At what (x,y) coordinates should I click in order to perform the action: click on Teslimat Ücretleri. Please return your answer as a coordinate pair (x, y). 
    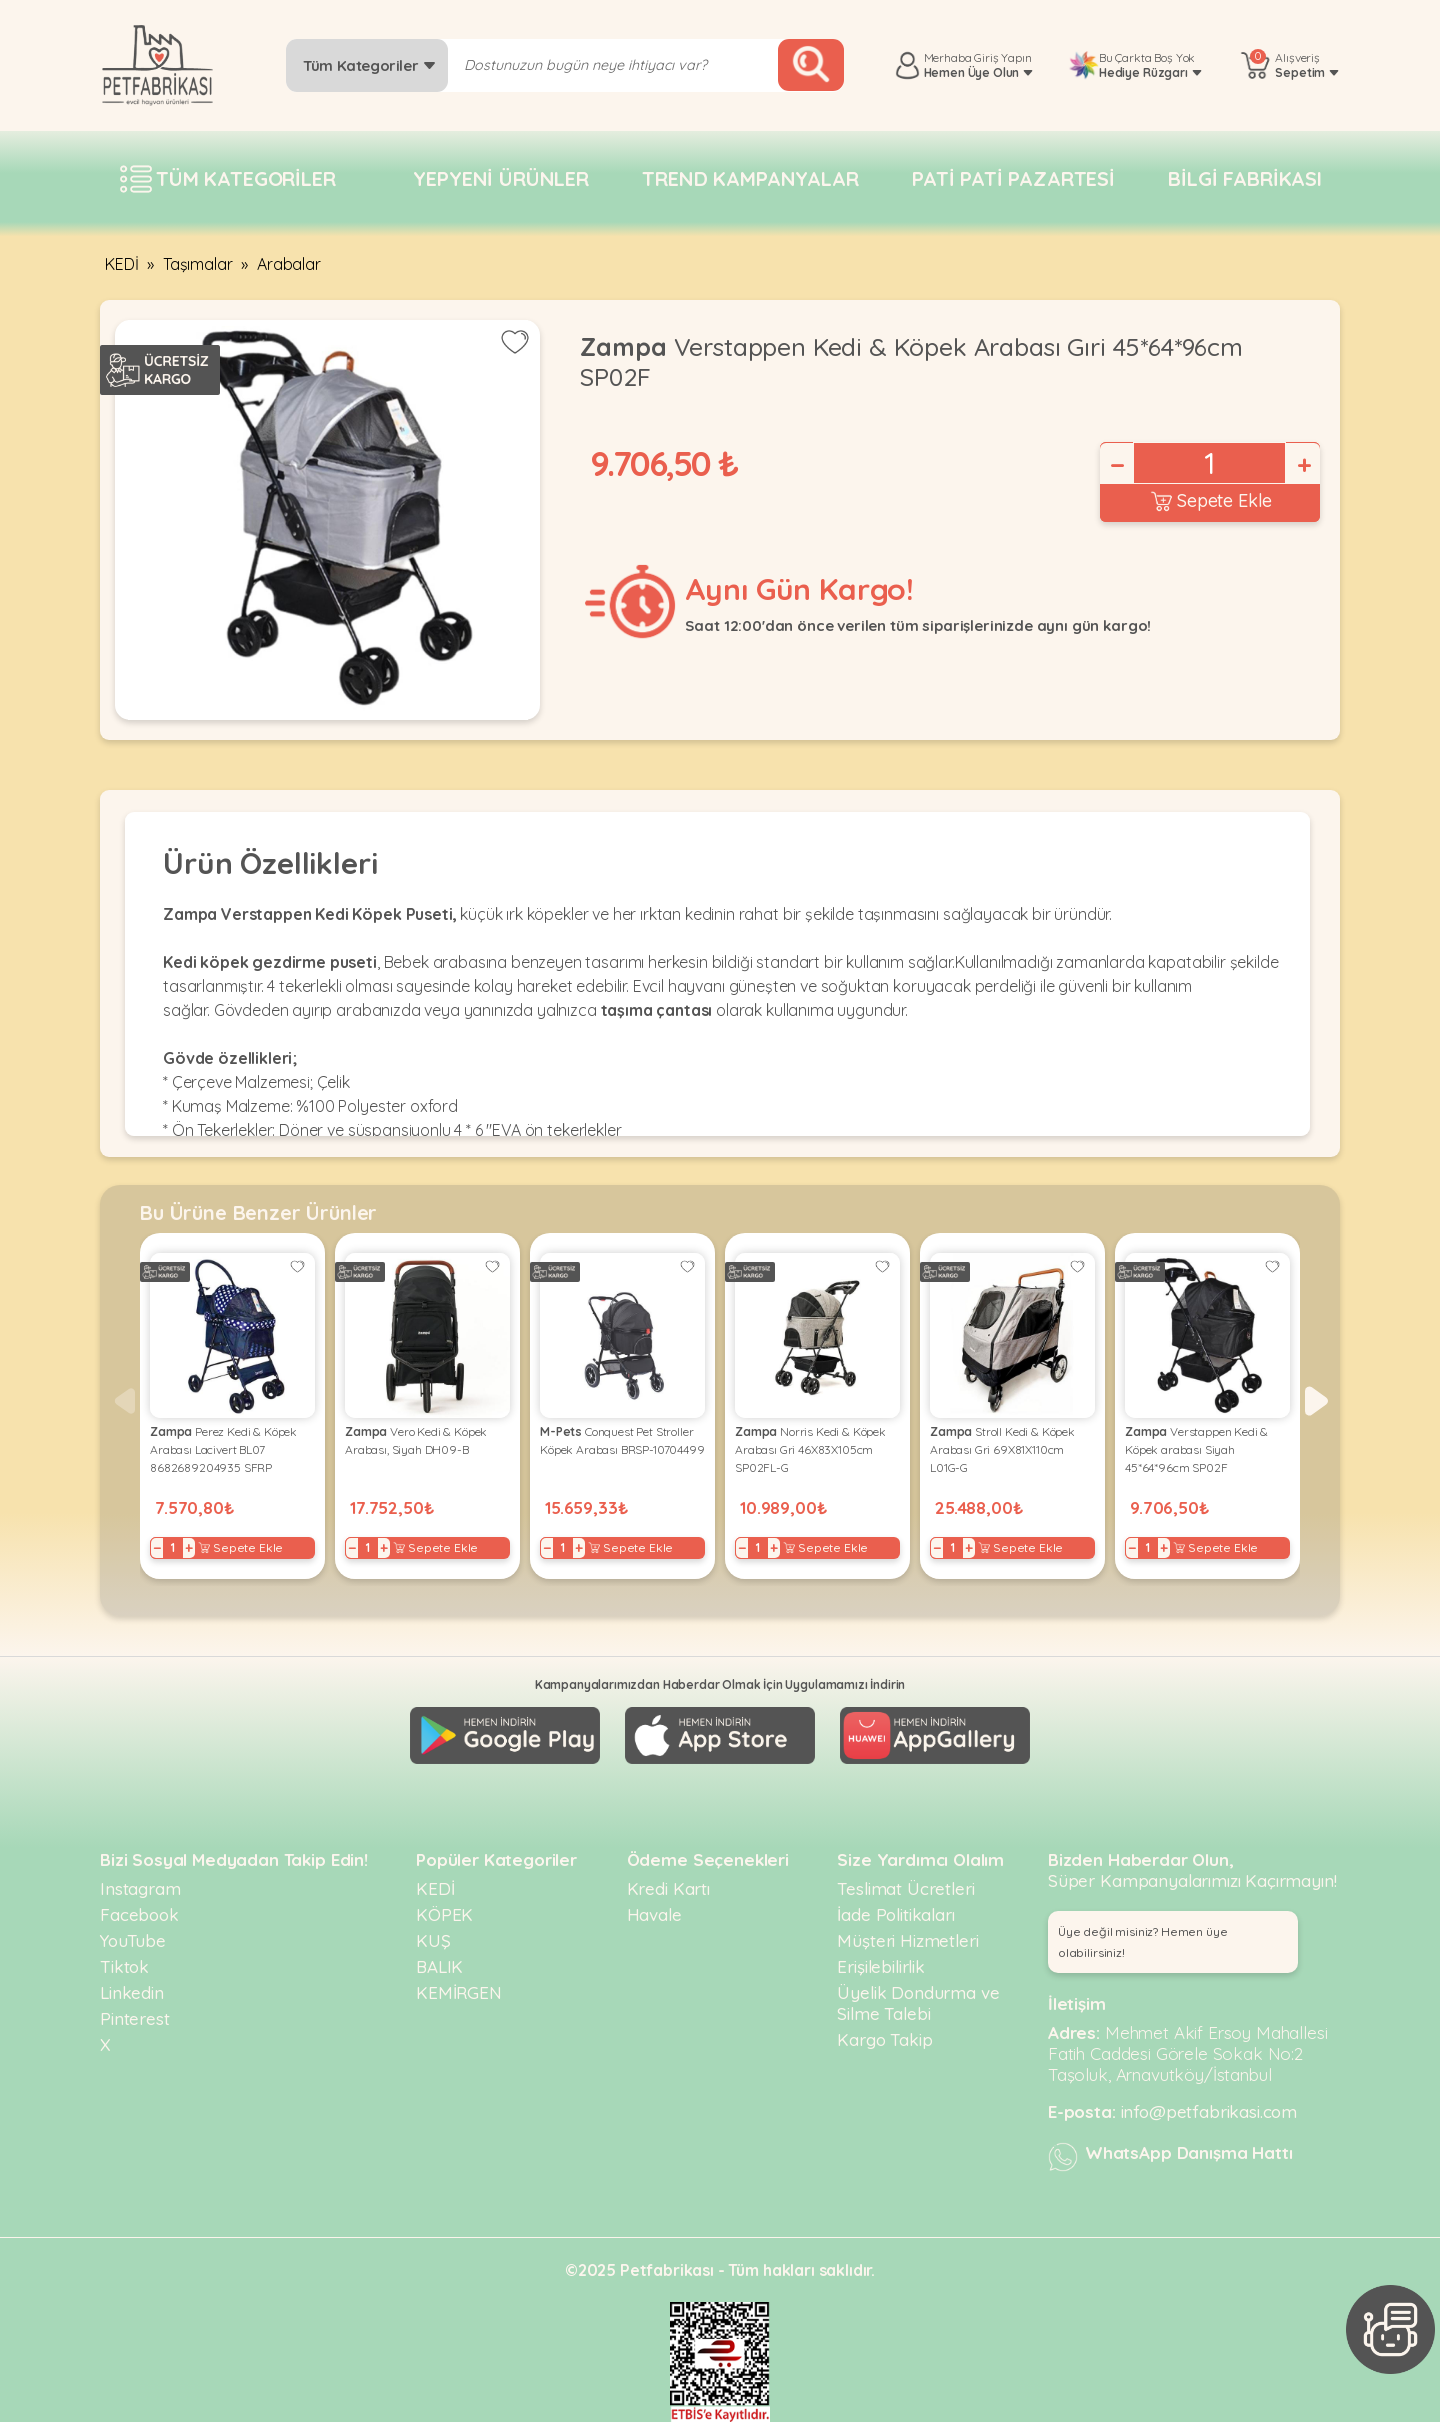
    Looking at the image, I should click on (905, 1888).